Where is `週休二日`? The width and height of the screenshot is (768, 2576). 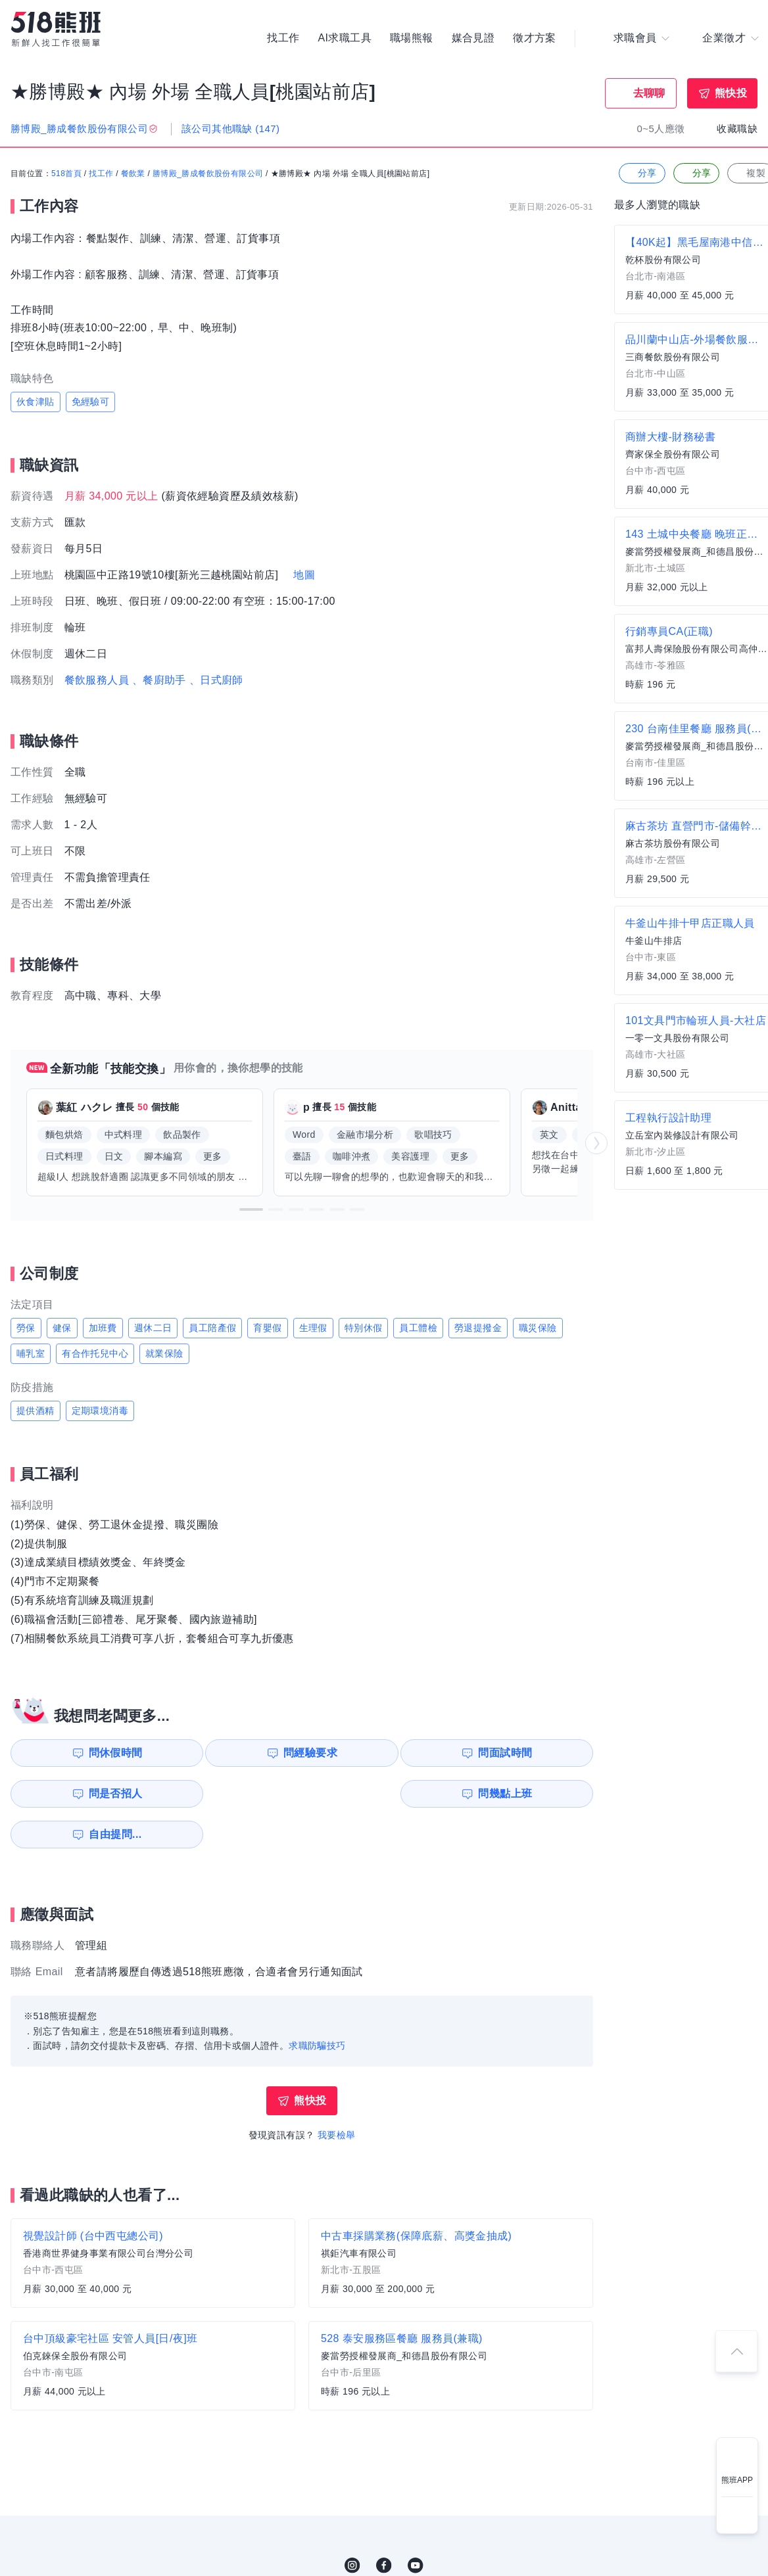
週休二日 is located at coordinates (153, 1328).